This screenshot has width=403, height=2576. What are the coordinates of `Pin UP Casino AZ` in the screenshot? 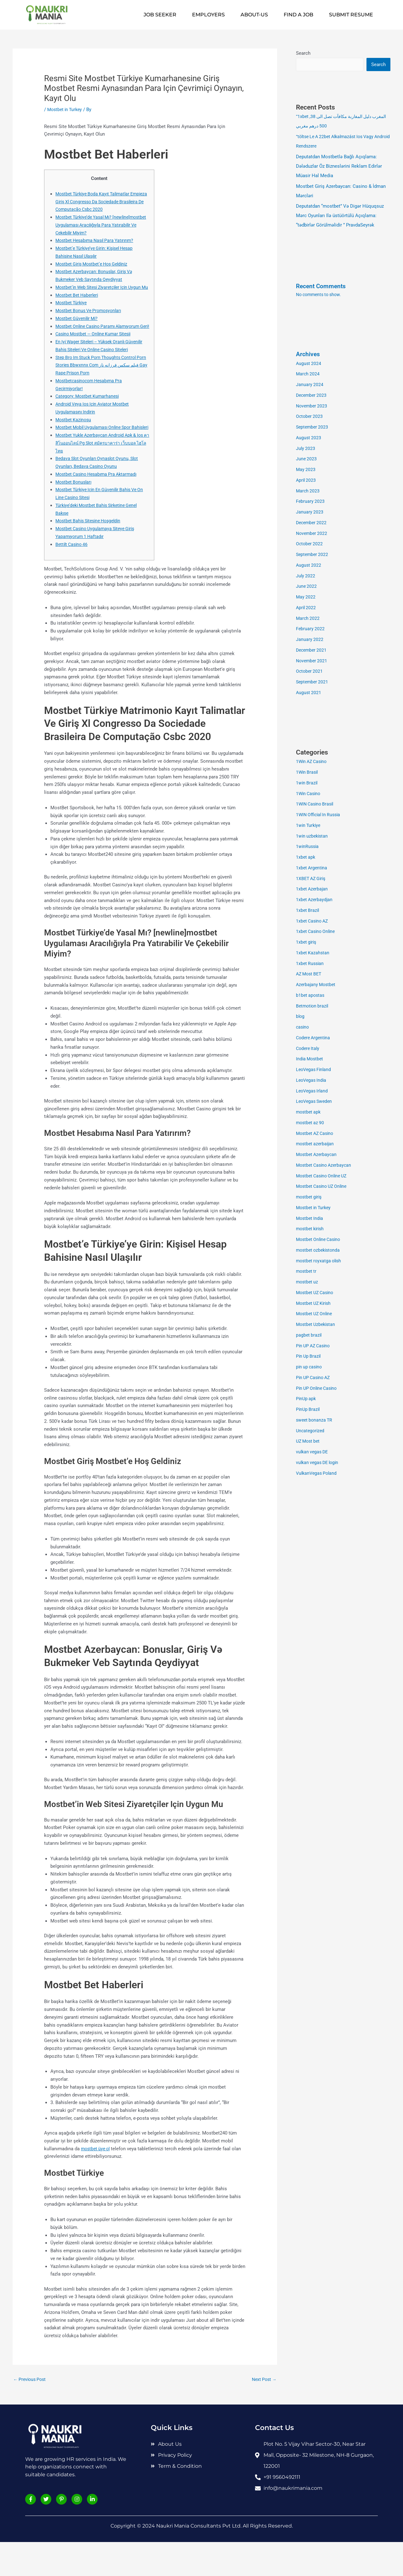 It's located at (314, 1378).